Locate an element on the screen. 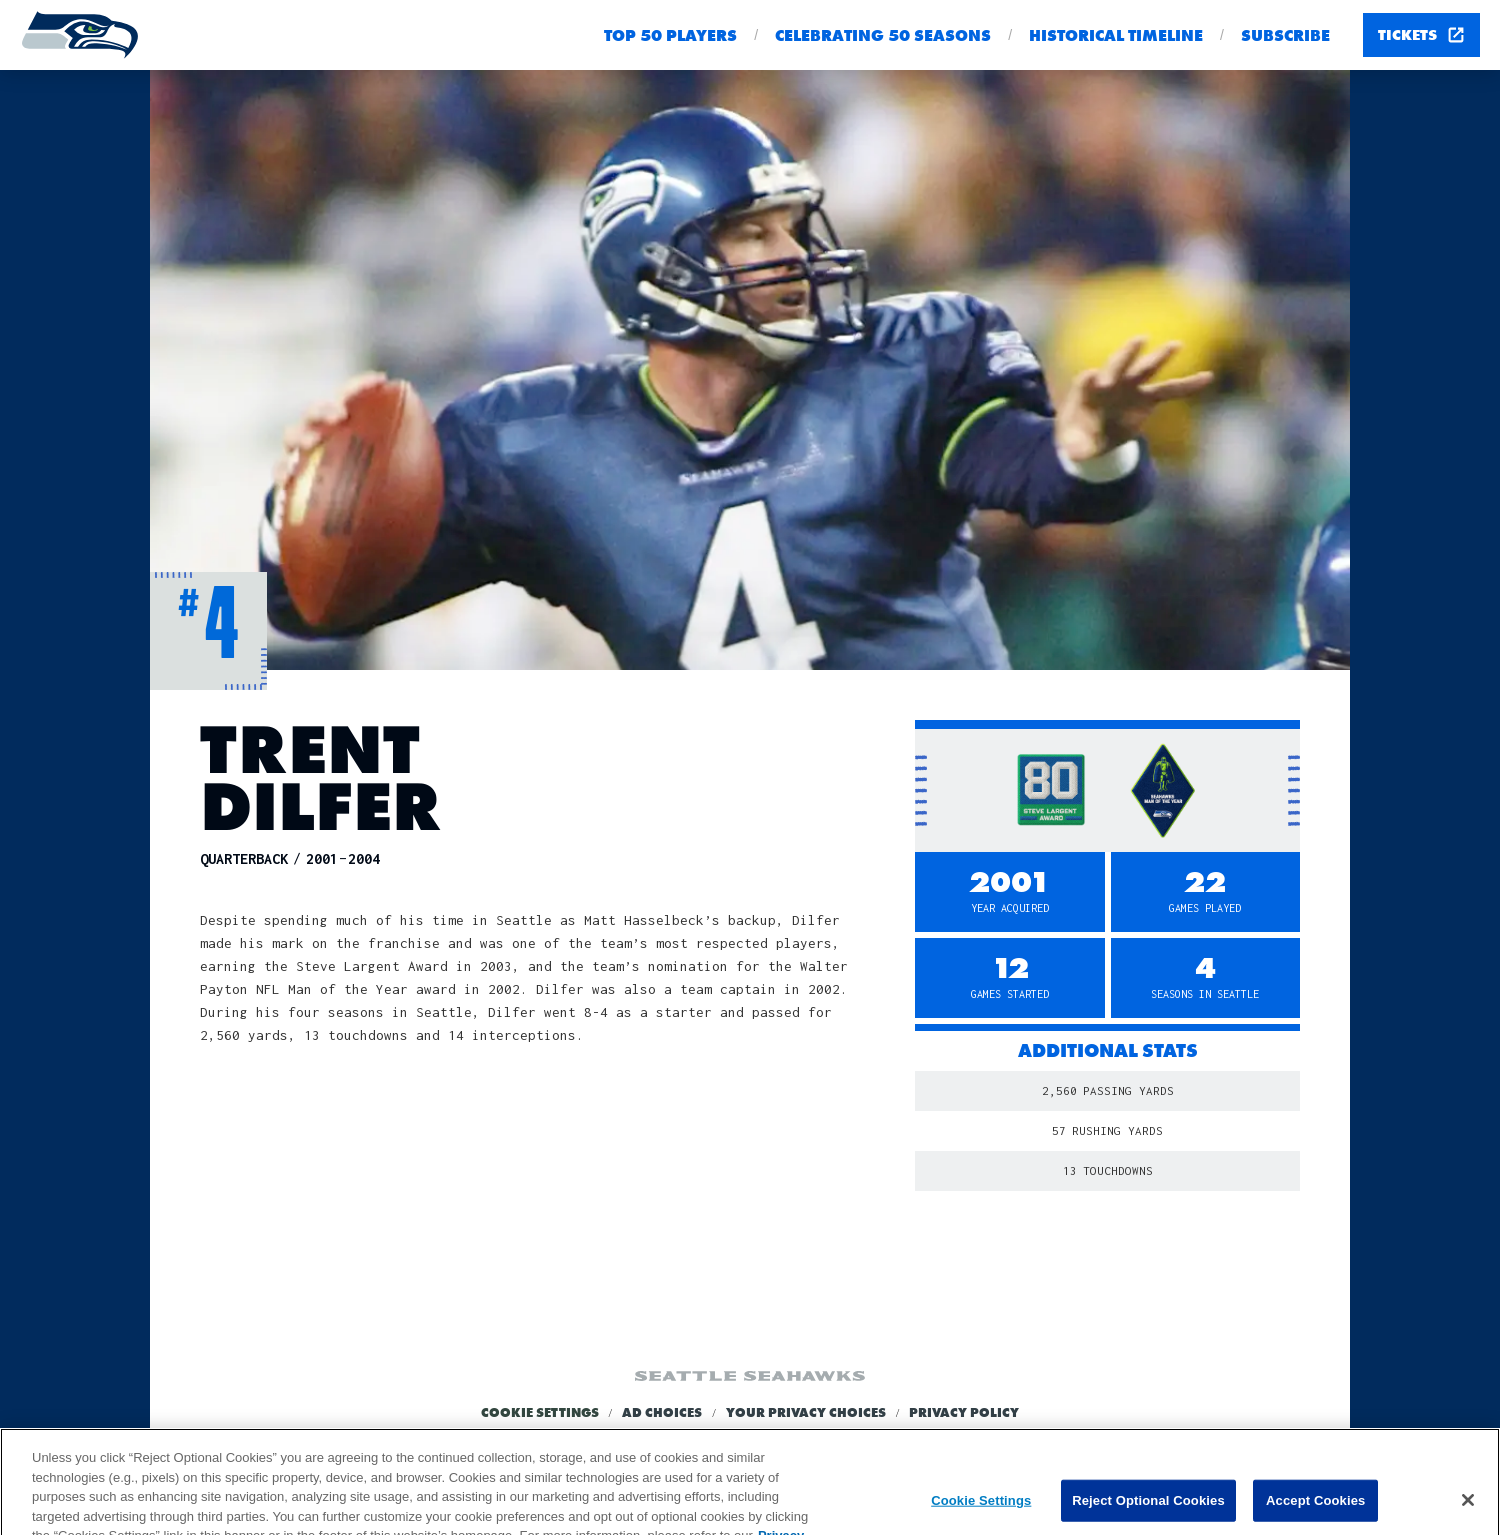 This screenshot has width=1500, height=1535. Top 50 Players is located at coordinates (670, 35).